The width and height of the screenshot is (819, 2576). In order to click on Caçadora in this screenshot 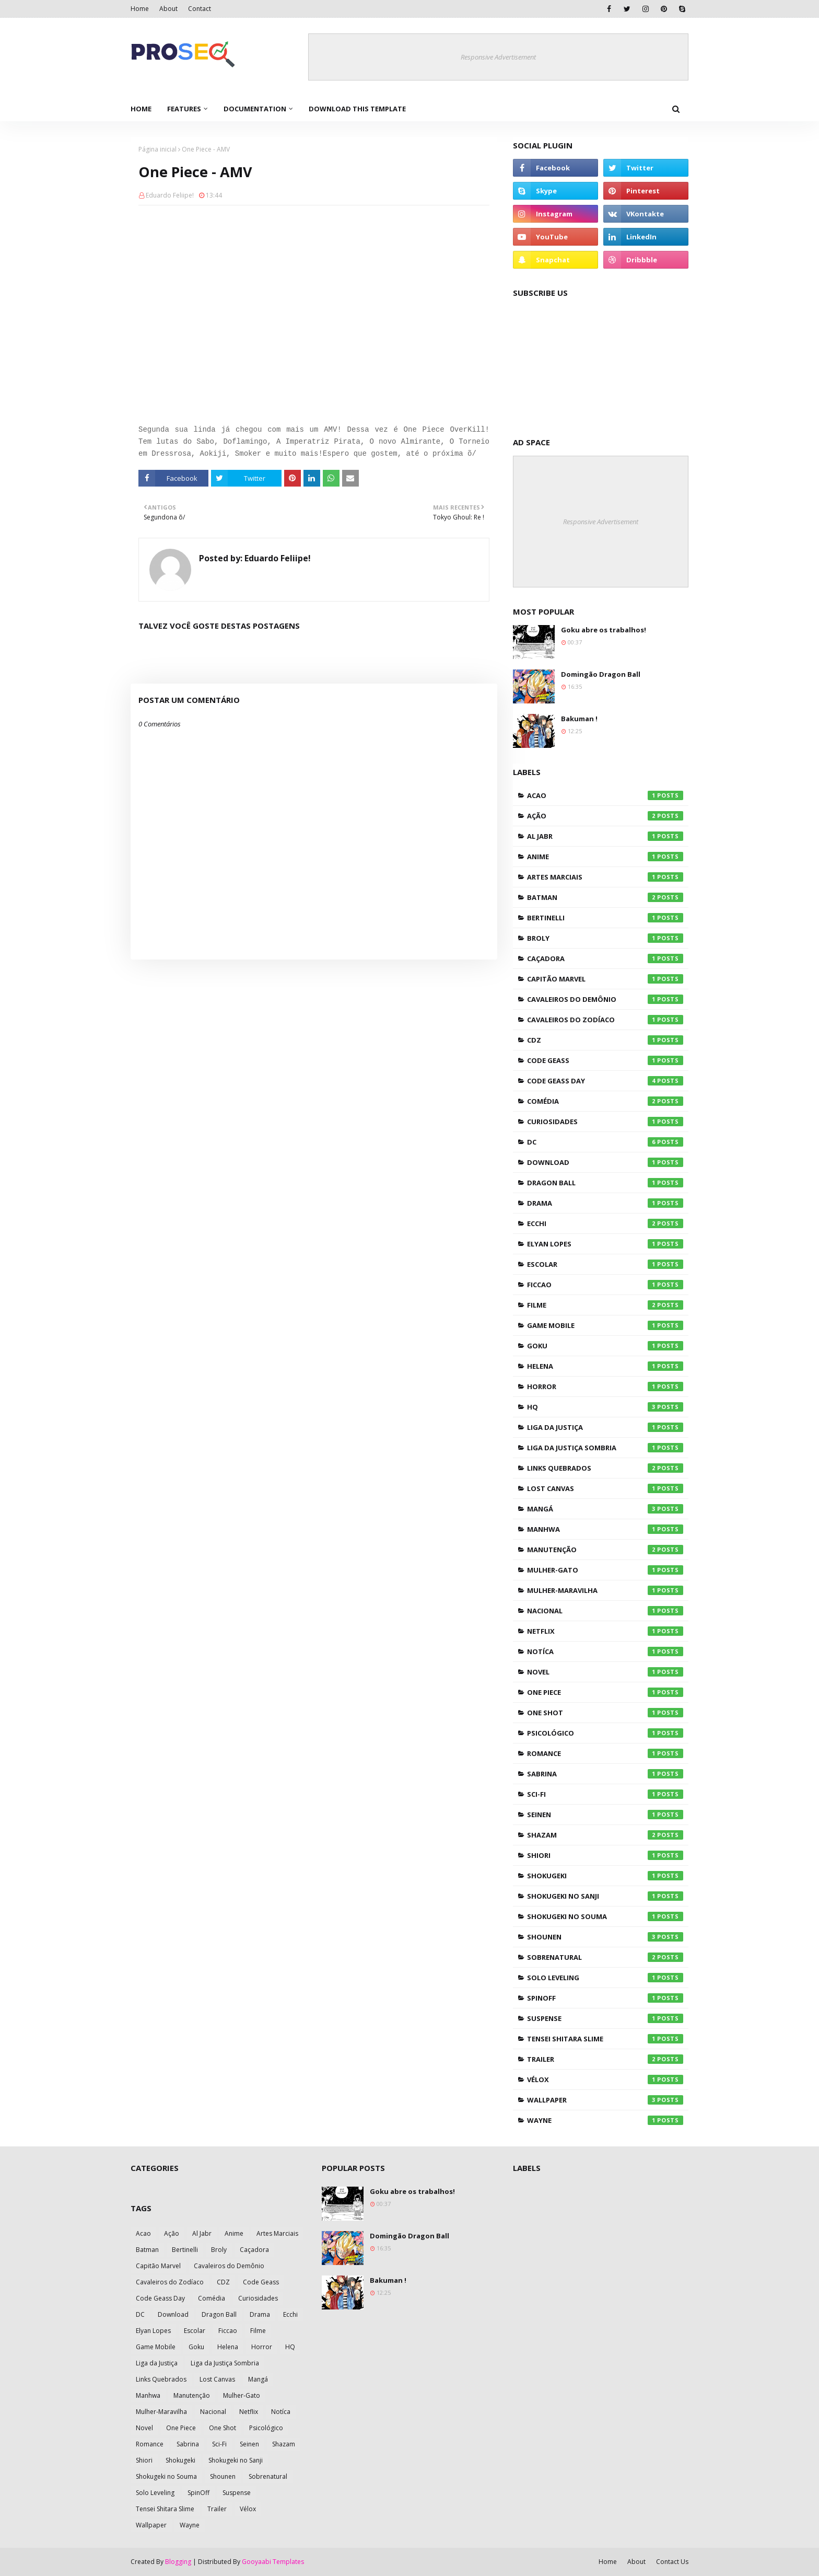, I will do `click(605, 958)`.